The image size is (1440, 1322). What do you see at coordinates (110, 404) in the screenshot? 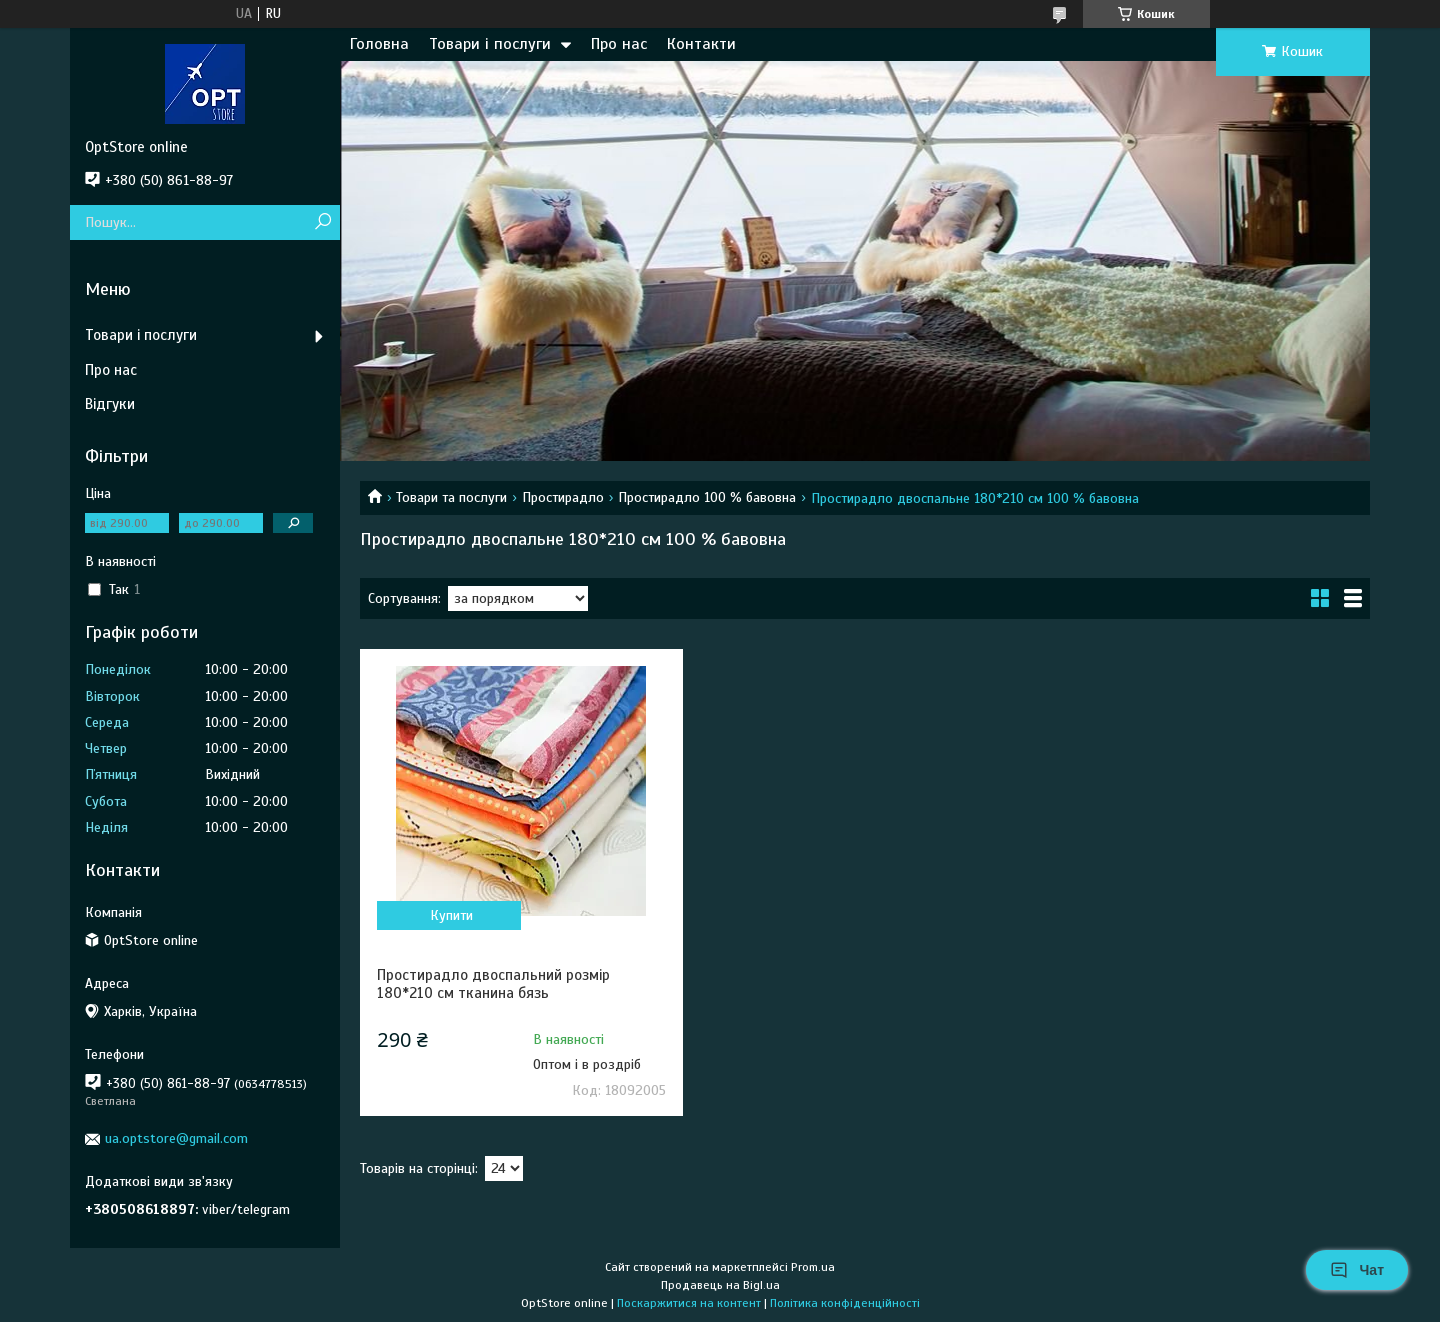
I see `Відгуки` at bounding box center [110, 404].